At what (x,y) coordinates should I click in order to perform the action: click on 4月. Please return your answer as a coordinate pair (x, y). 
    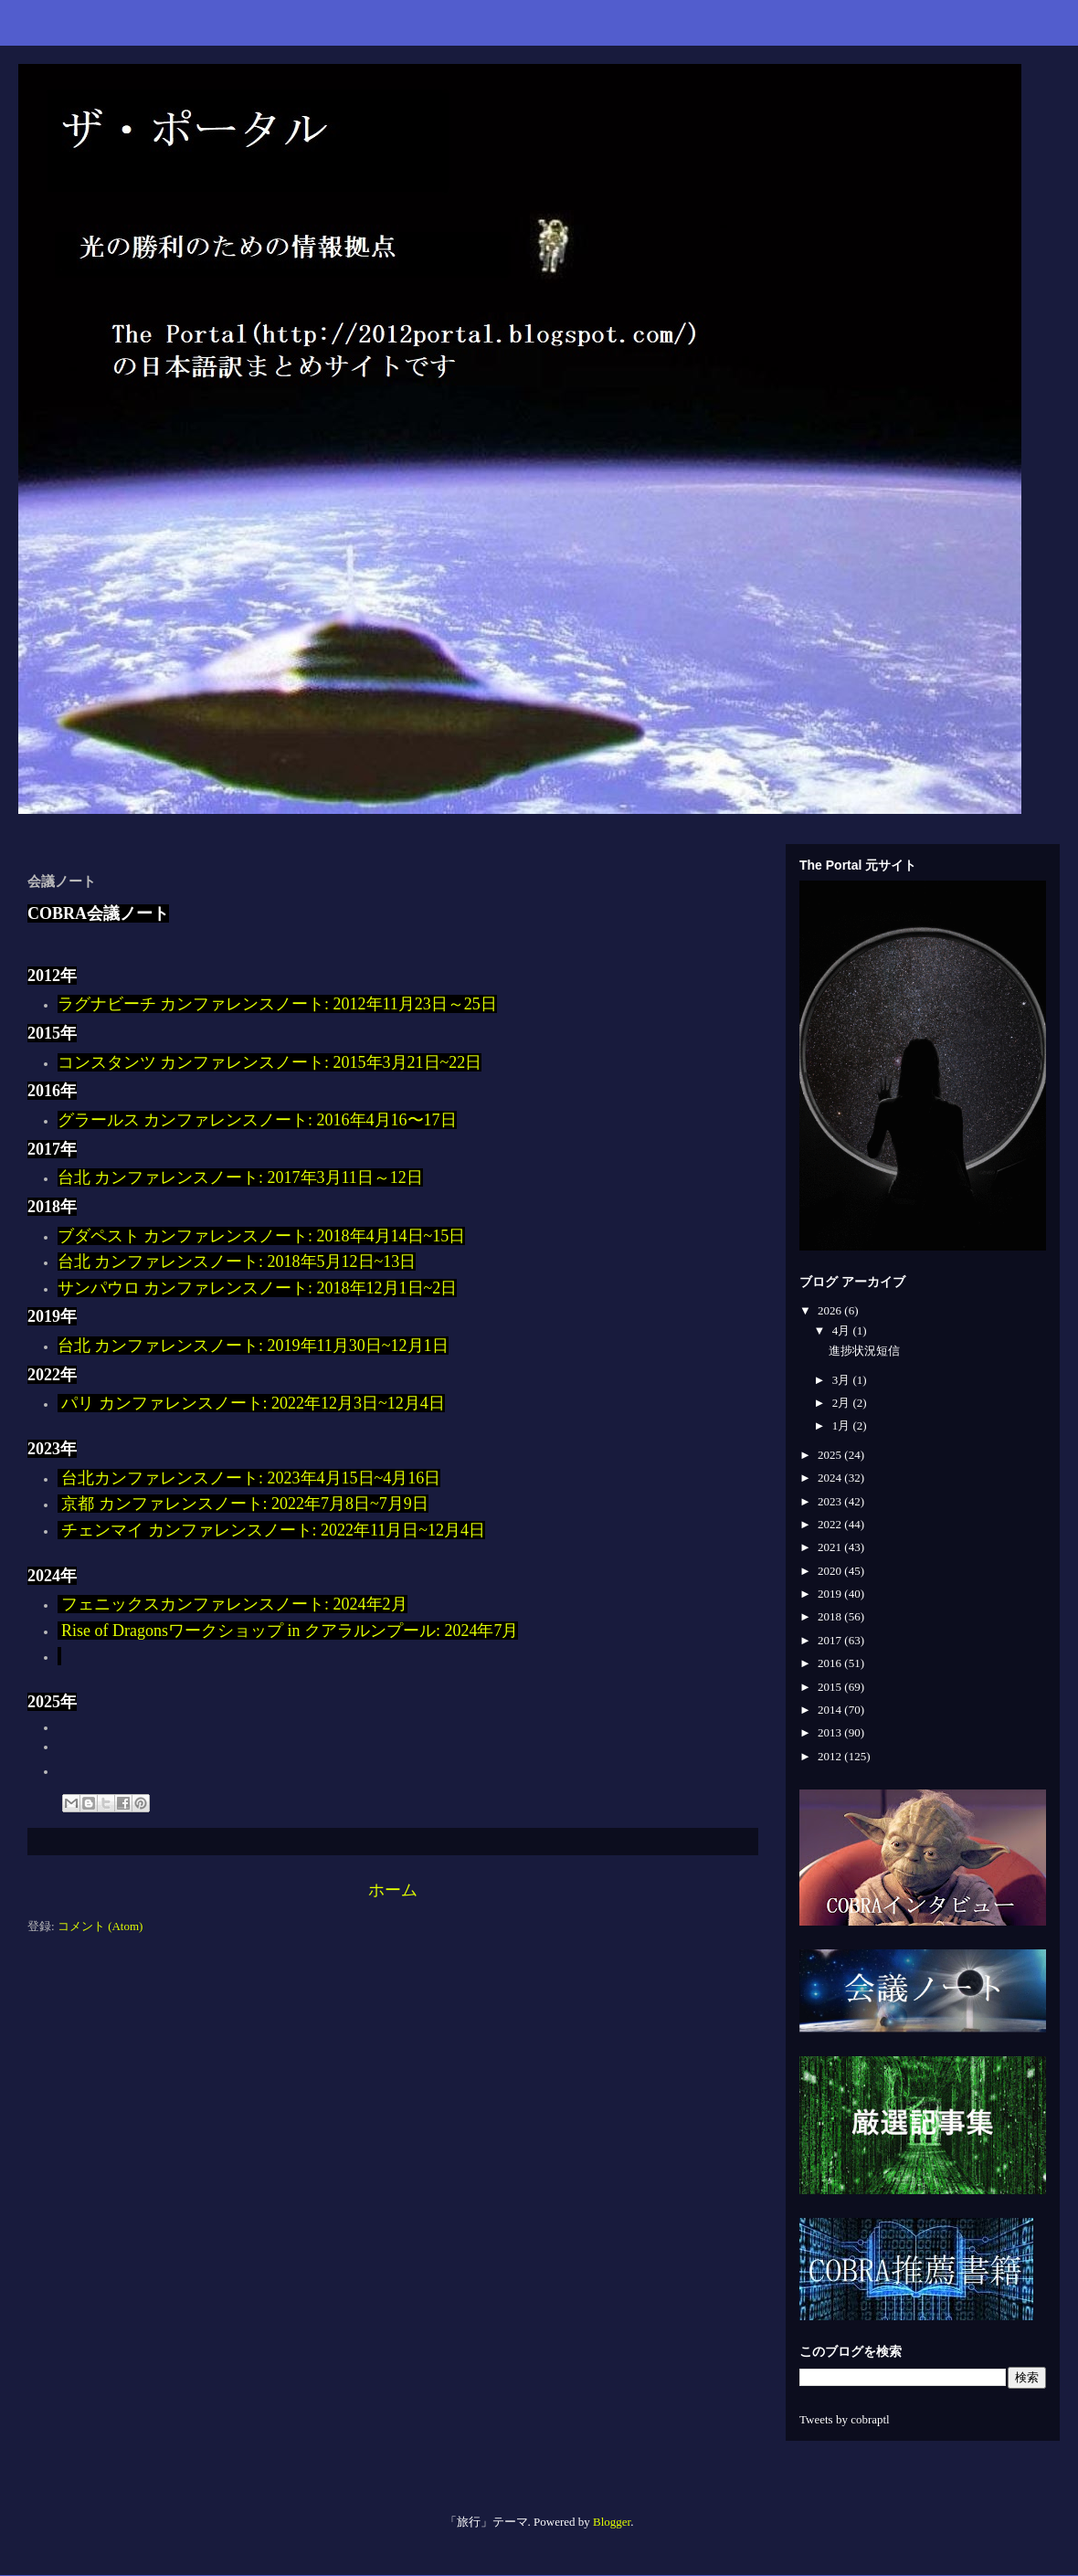
    Looking at the image, I should click on (842, 1330).